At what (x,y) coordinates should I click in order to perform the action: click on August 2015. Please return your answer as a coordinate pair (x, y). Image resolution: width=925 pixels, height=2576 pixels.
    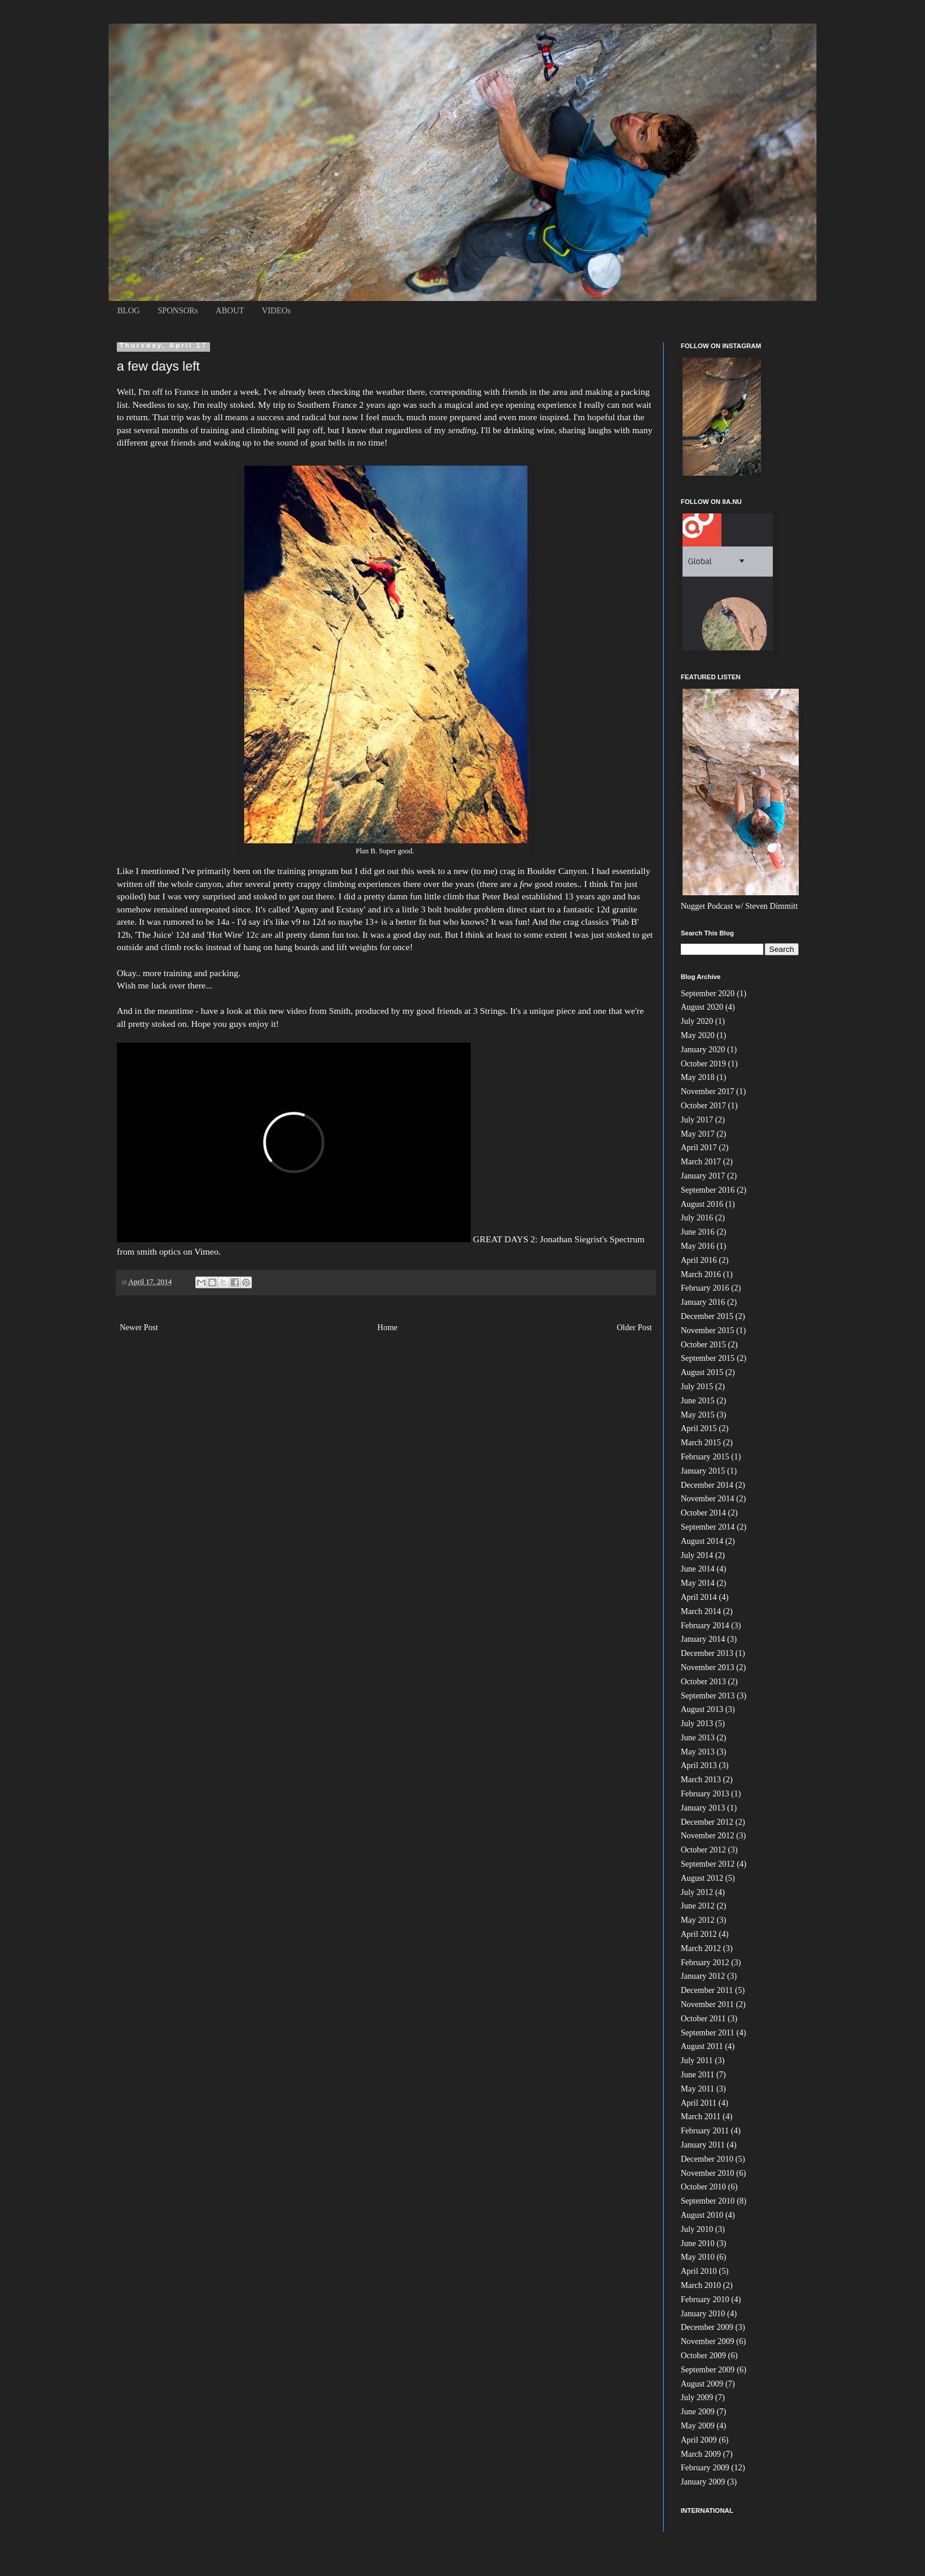
    Looking at the image, I should click on (702, 1372).